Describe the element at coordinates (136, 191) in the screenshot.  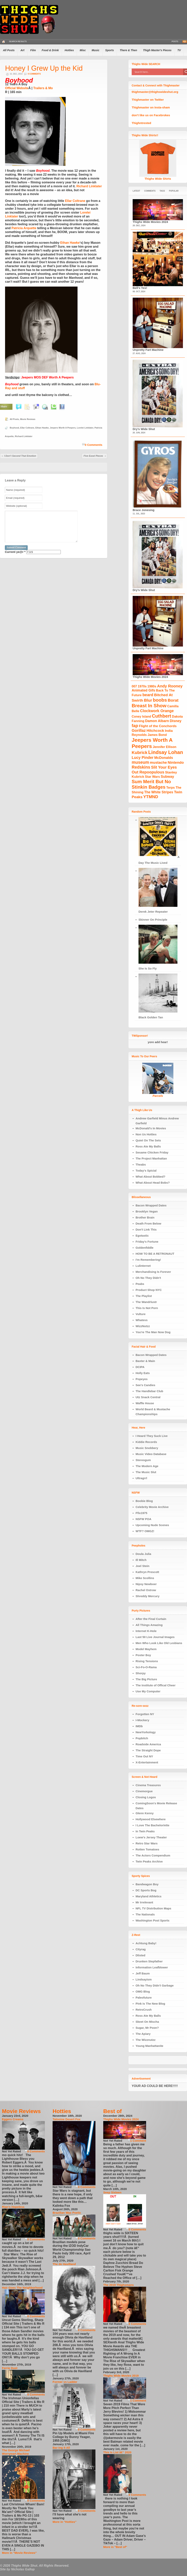
I see `Latest` at that location.